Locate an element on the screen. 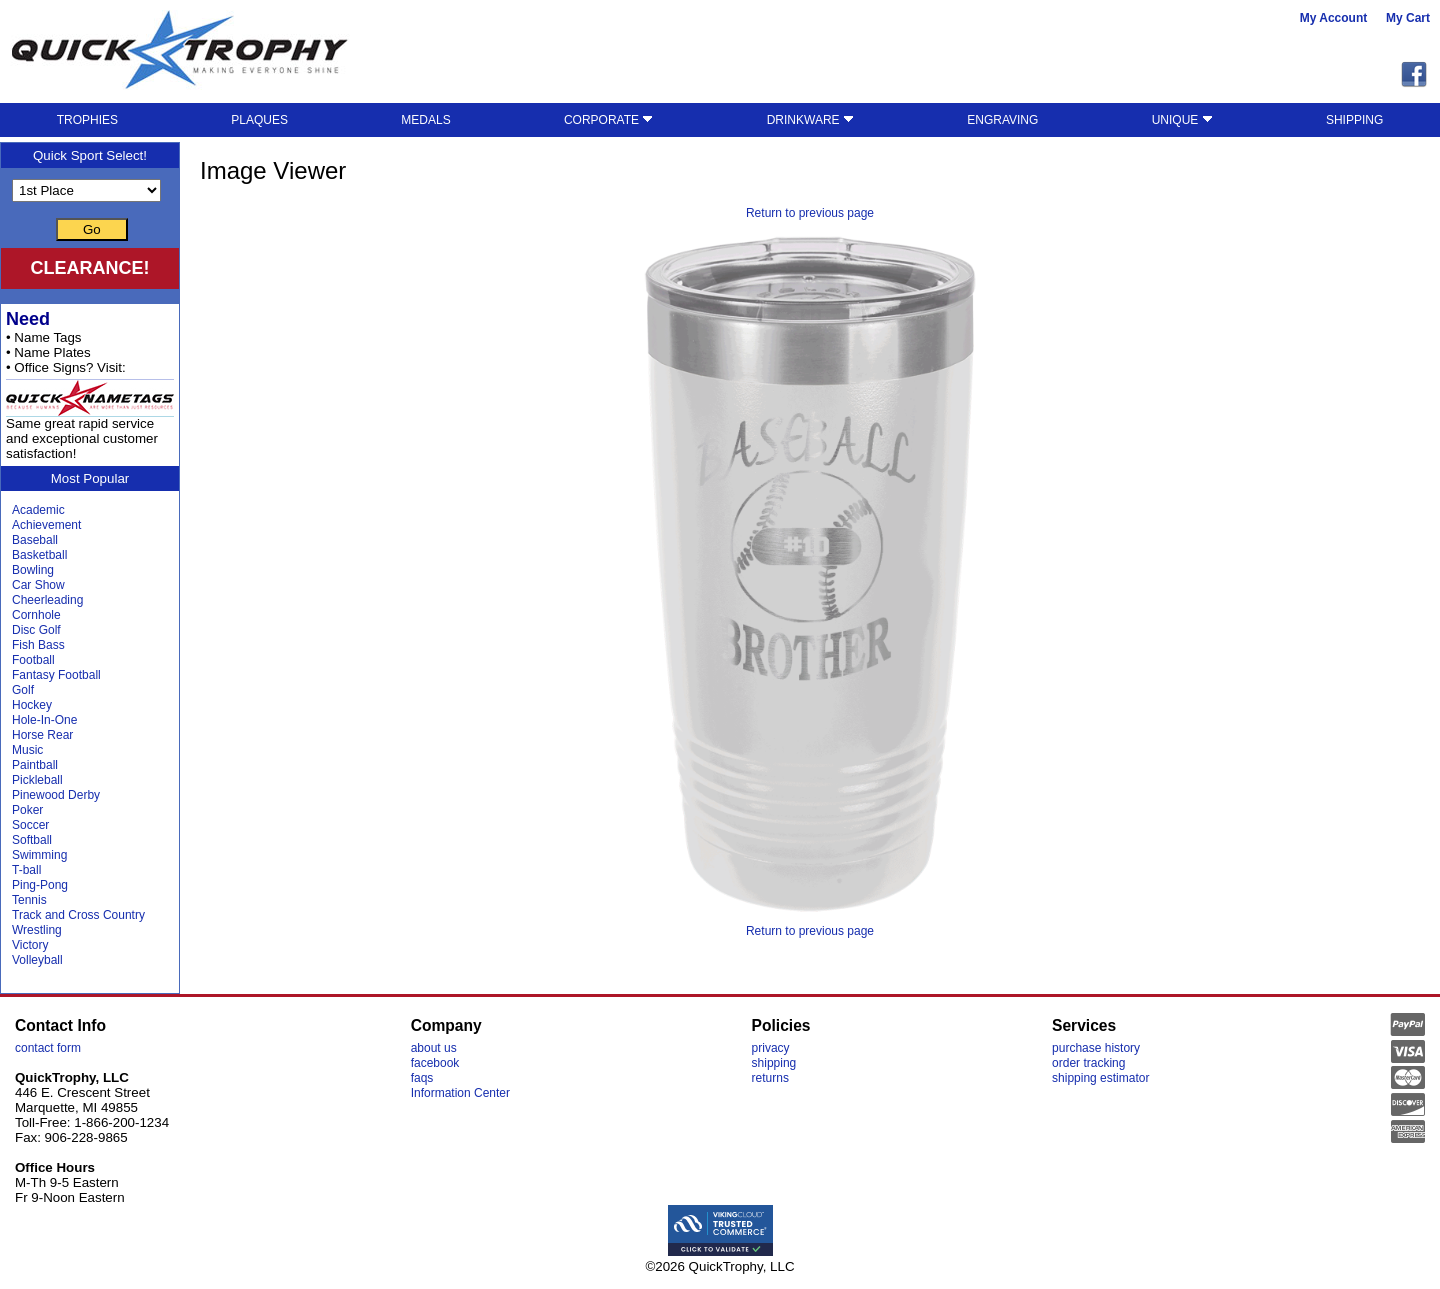 The width and height of the screenshot is (1440, 1289). Paintball is located at coordinates (35, 765).